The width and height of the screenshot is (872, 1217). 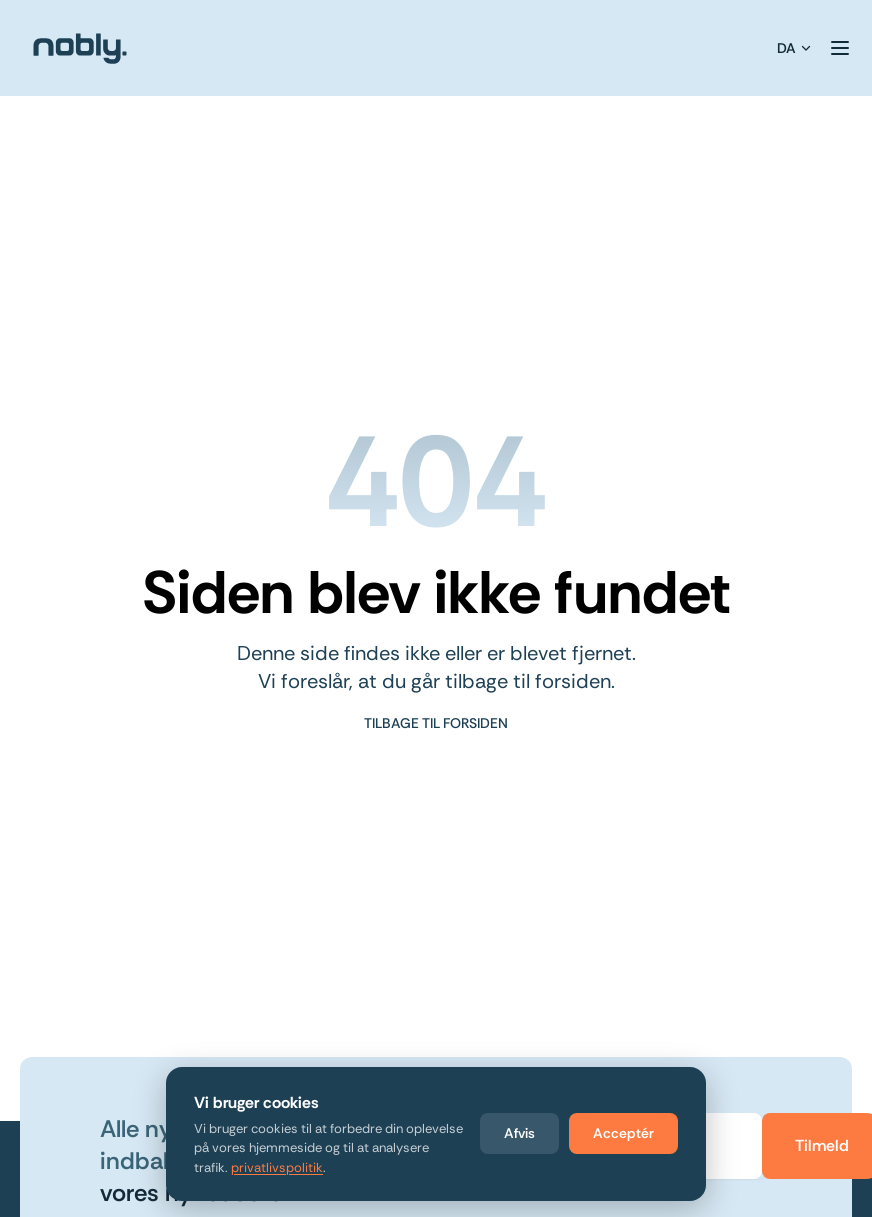 What do you see at coordinates (794, 48) in the screenshot?
I see `DA [Vælg sprog]` at bounding box center [794, 48].